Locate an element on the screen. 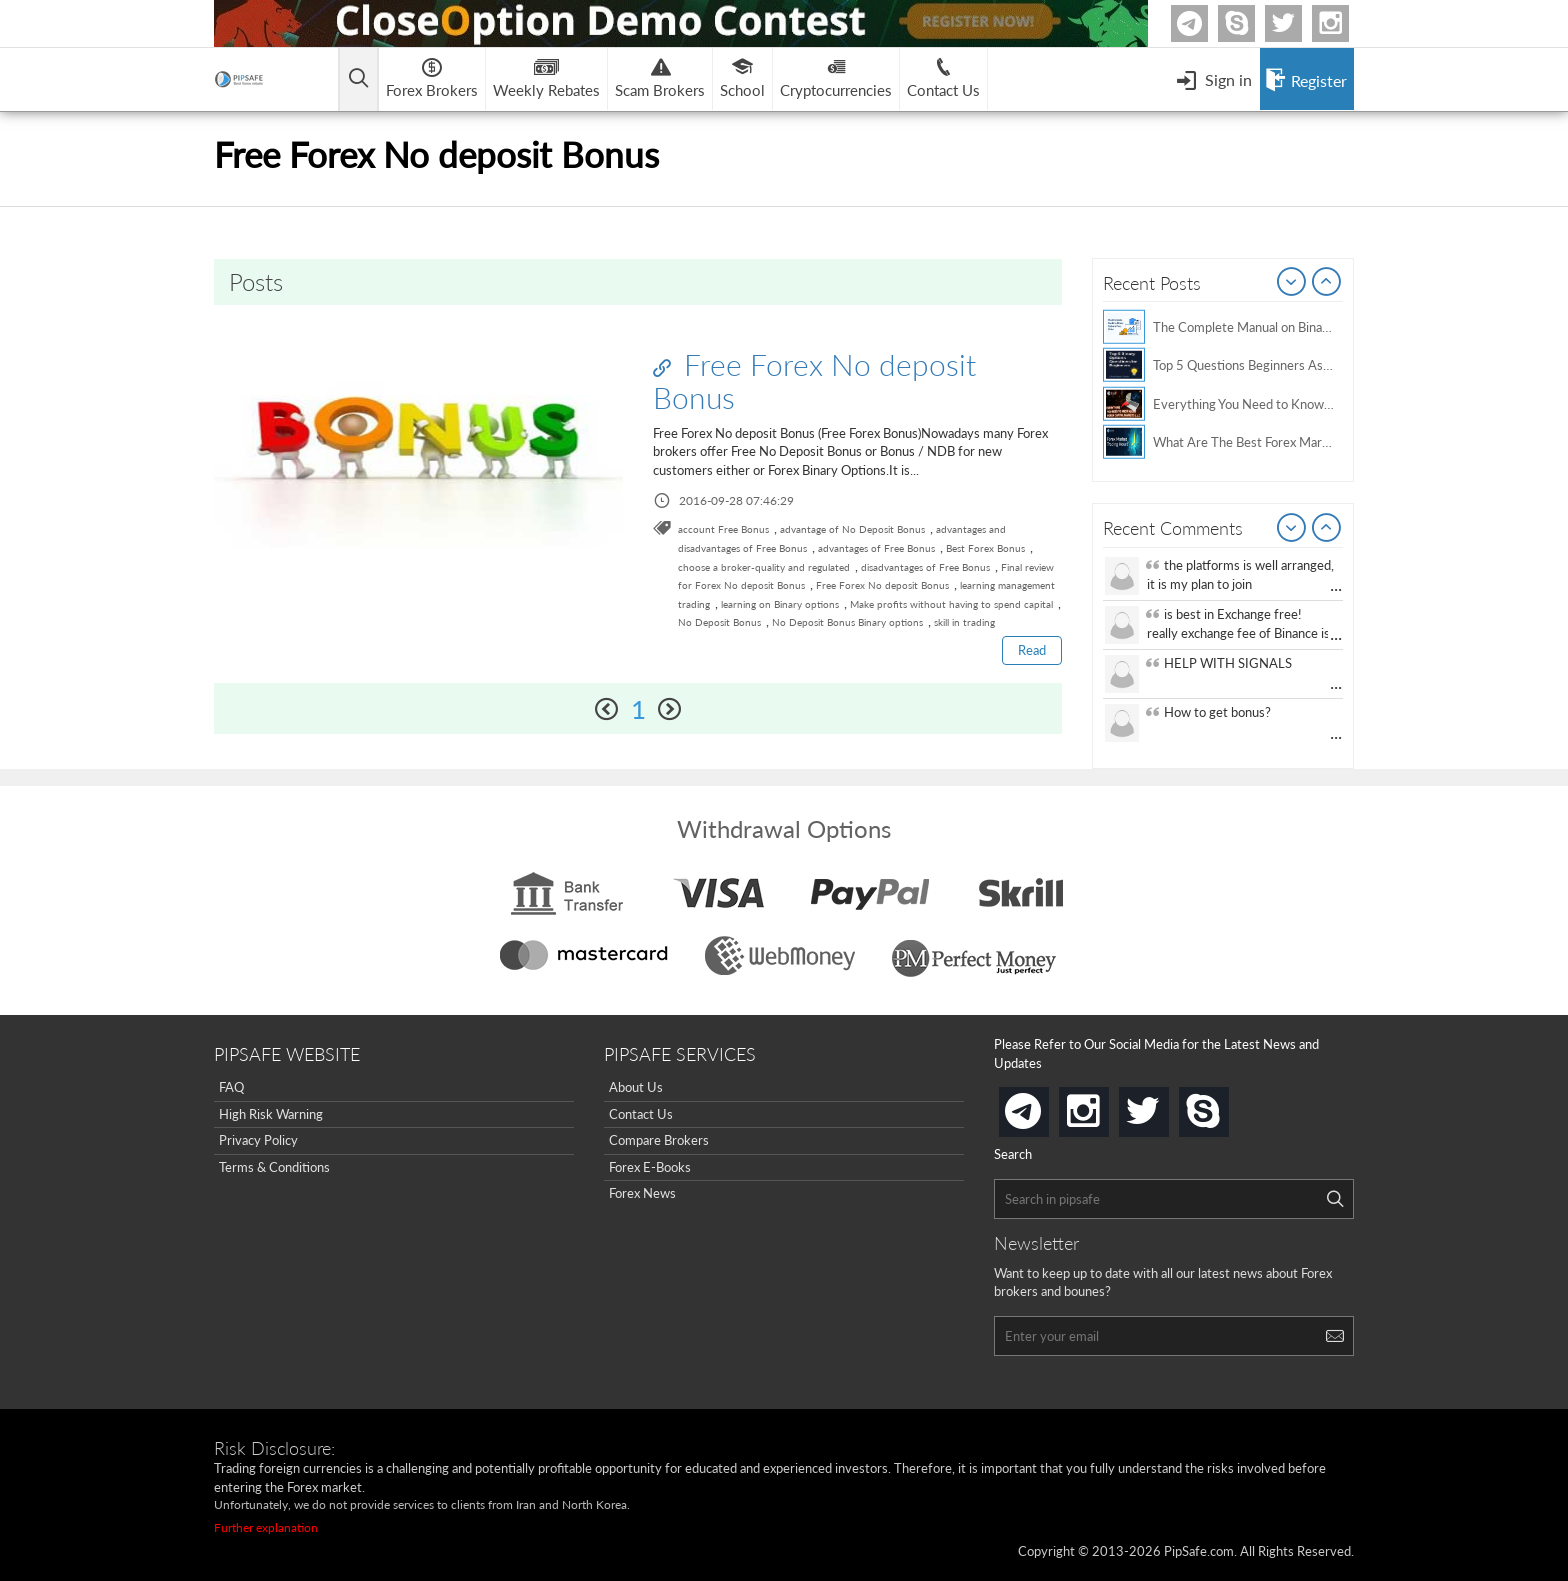 The height and width of the screenshot is (1581, 1568). [Open Menu] is located at coordinates (1214, 79).